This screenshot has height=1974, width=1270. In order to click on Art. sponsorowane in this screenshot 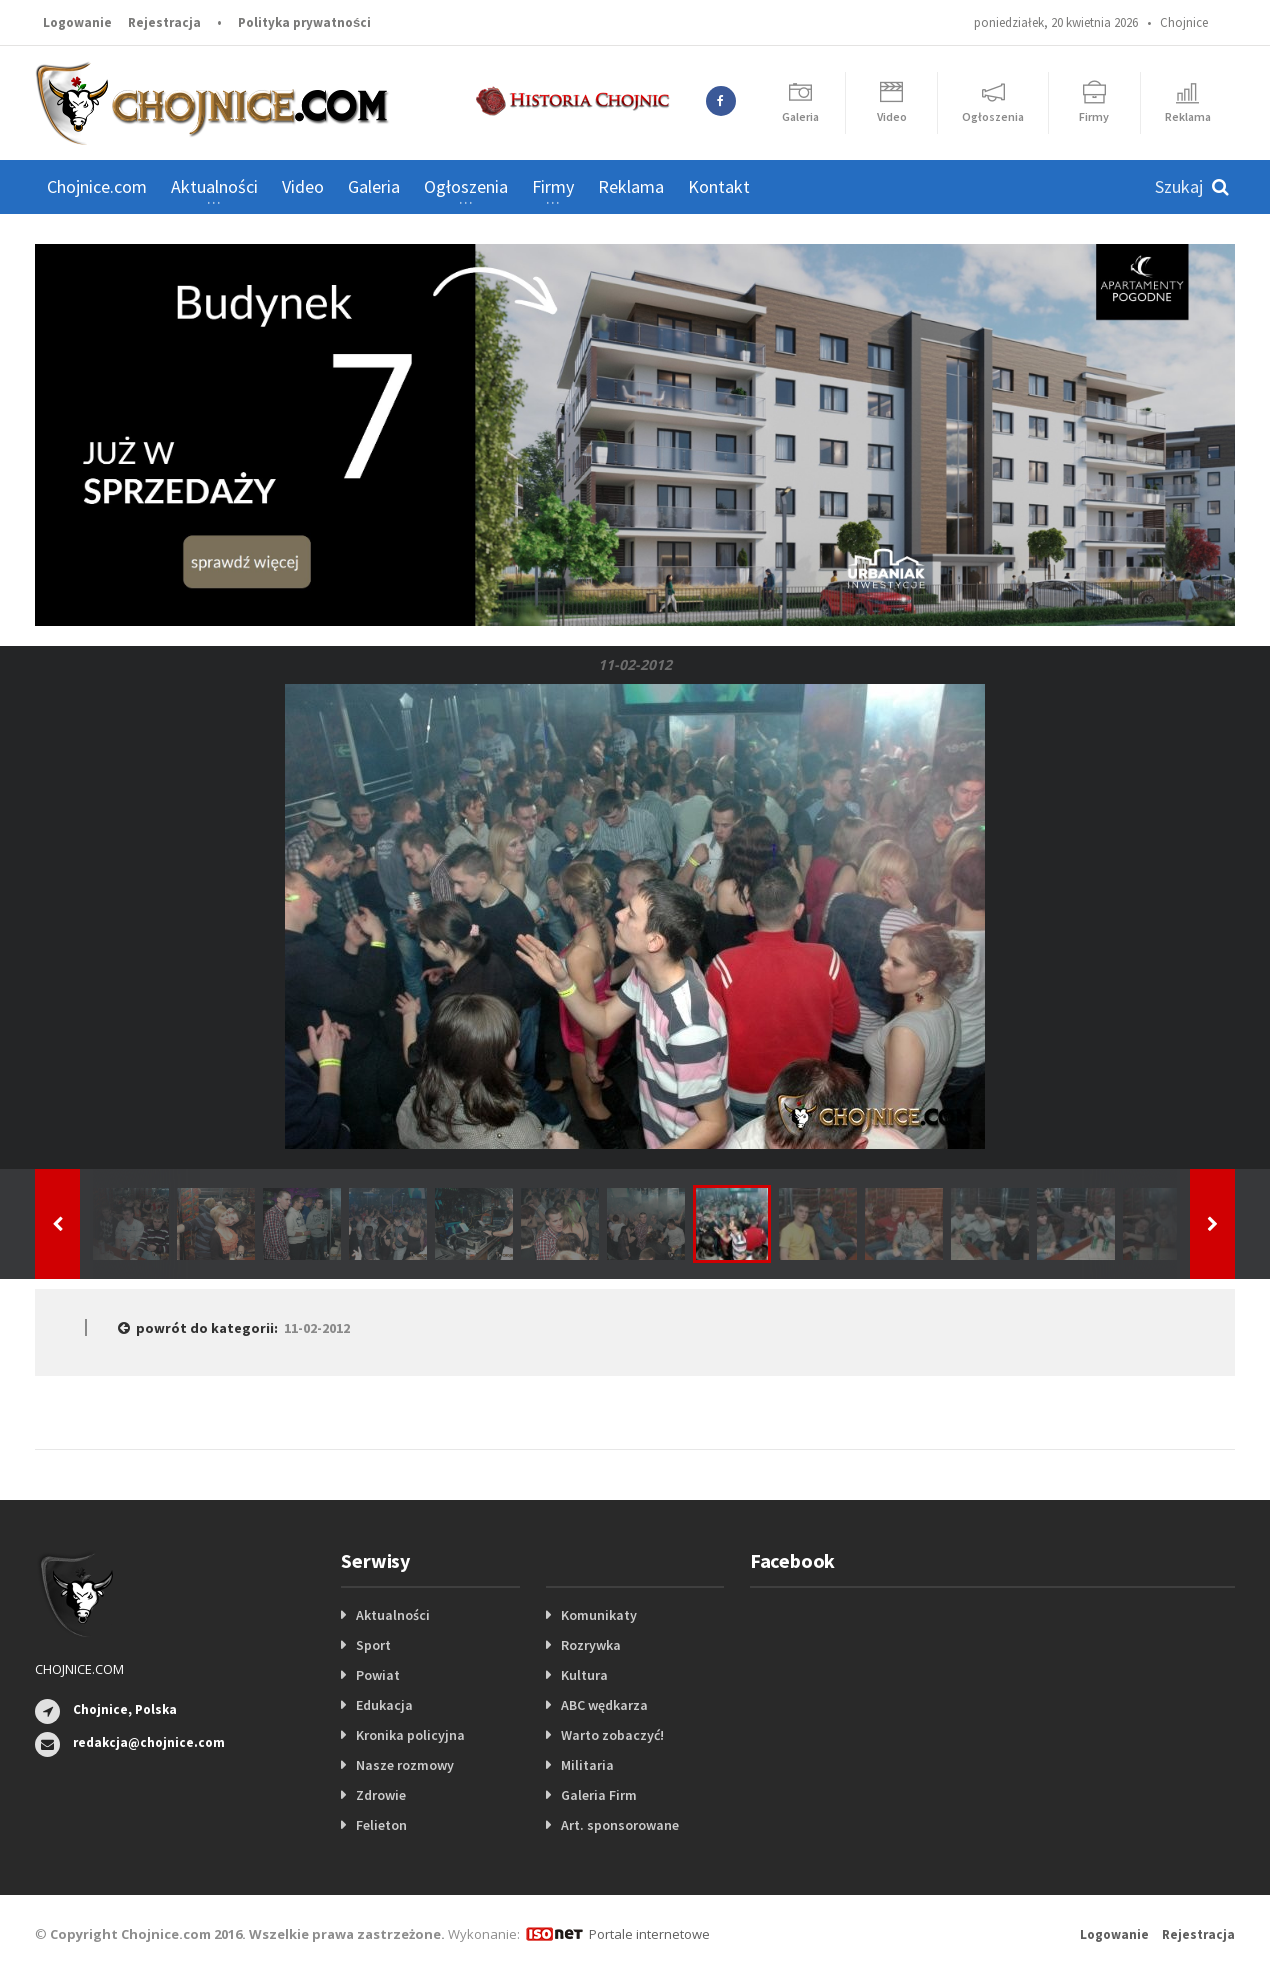, I will do `click(620, 1825)`.